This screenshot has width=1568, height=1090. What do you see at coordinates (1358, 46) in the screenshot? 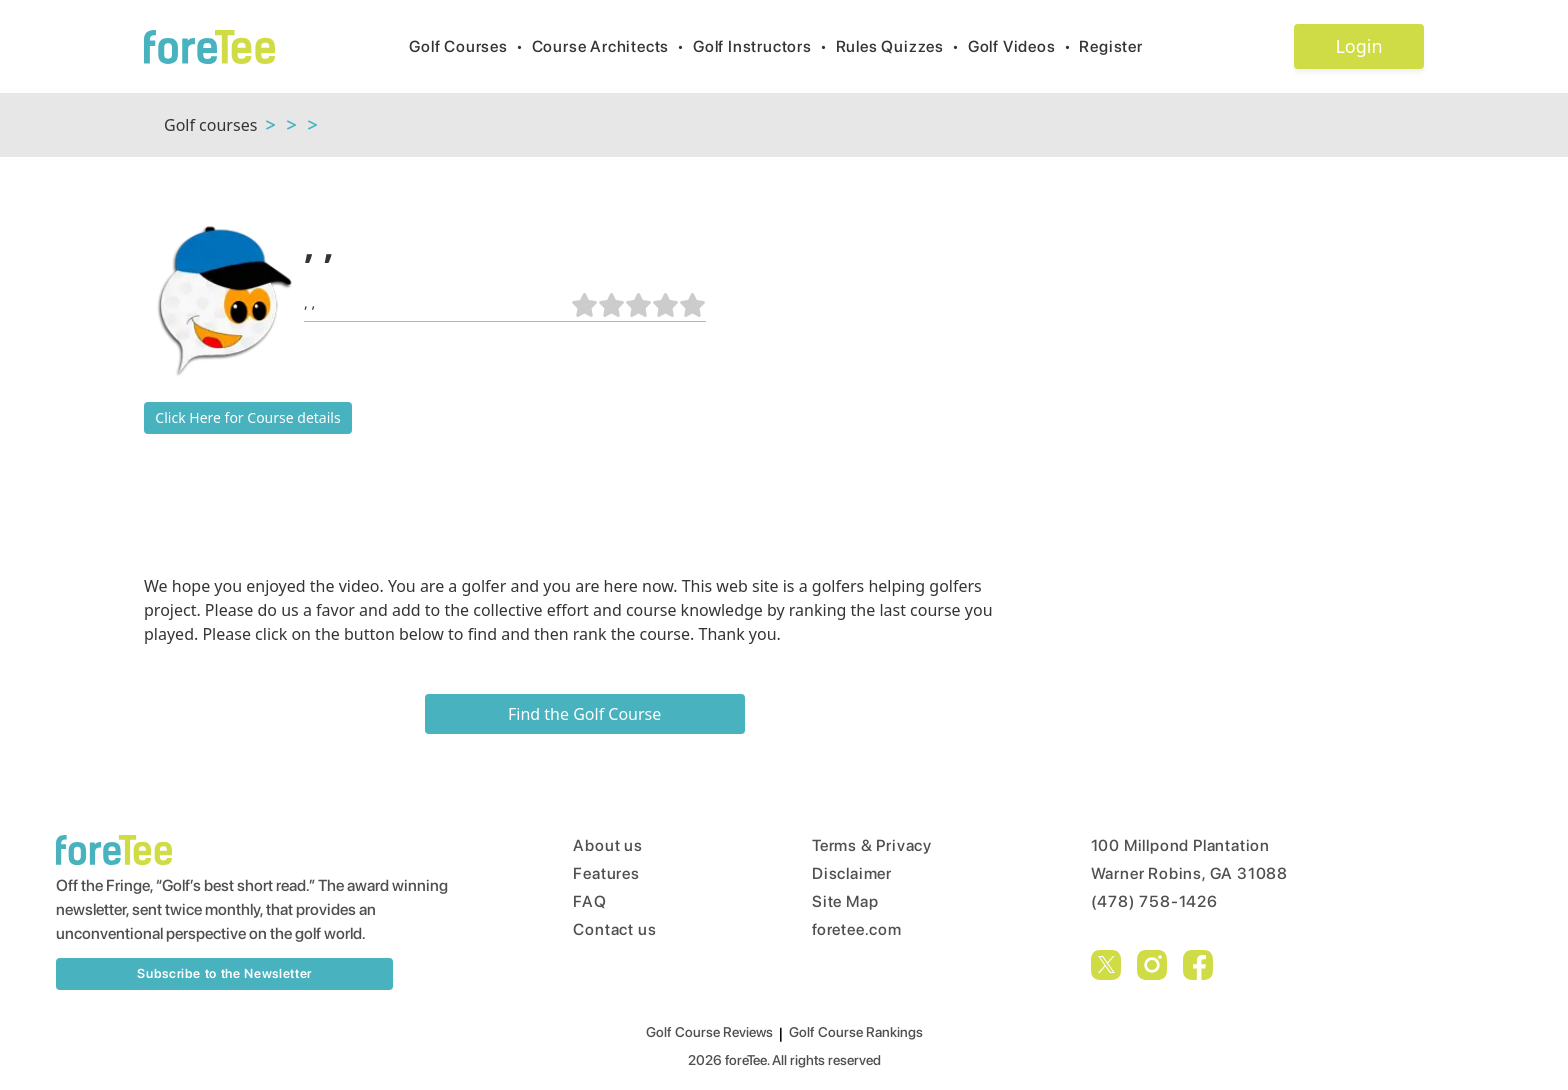
I see `Login` at bounding box center [1358, 46].